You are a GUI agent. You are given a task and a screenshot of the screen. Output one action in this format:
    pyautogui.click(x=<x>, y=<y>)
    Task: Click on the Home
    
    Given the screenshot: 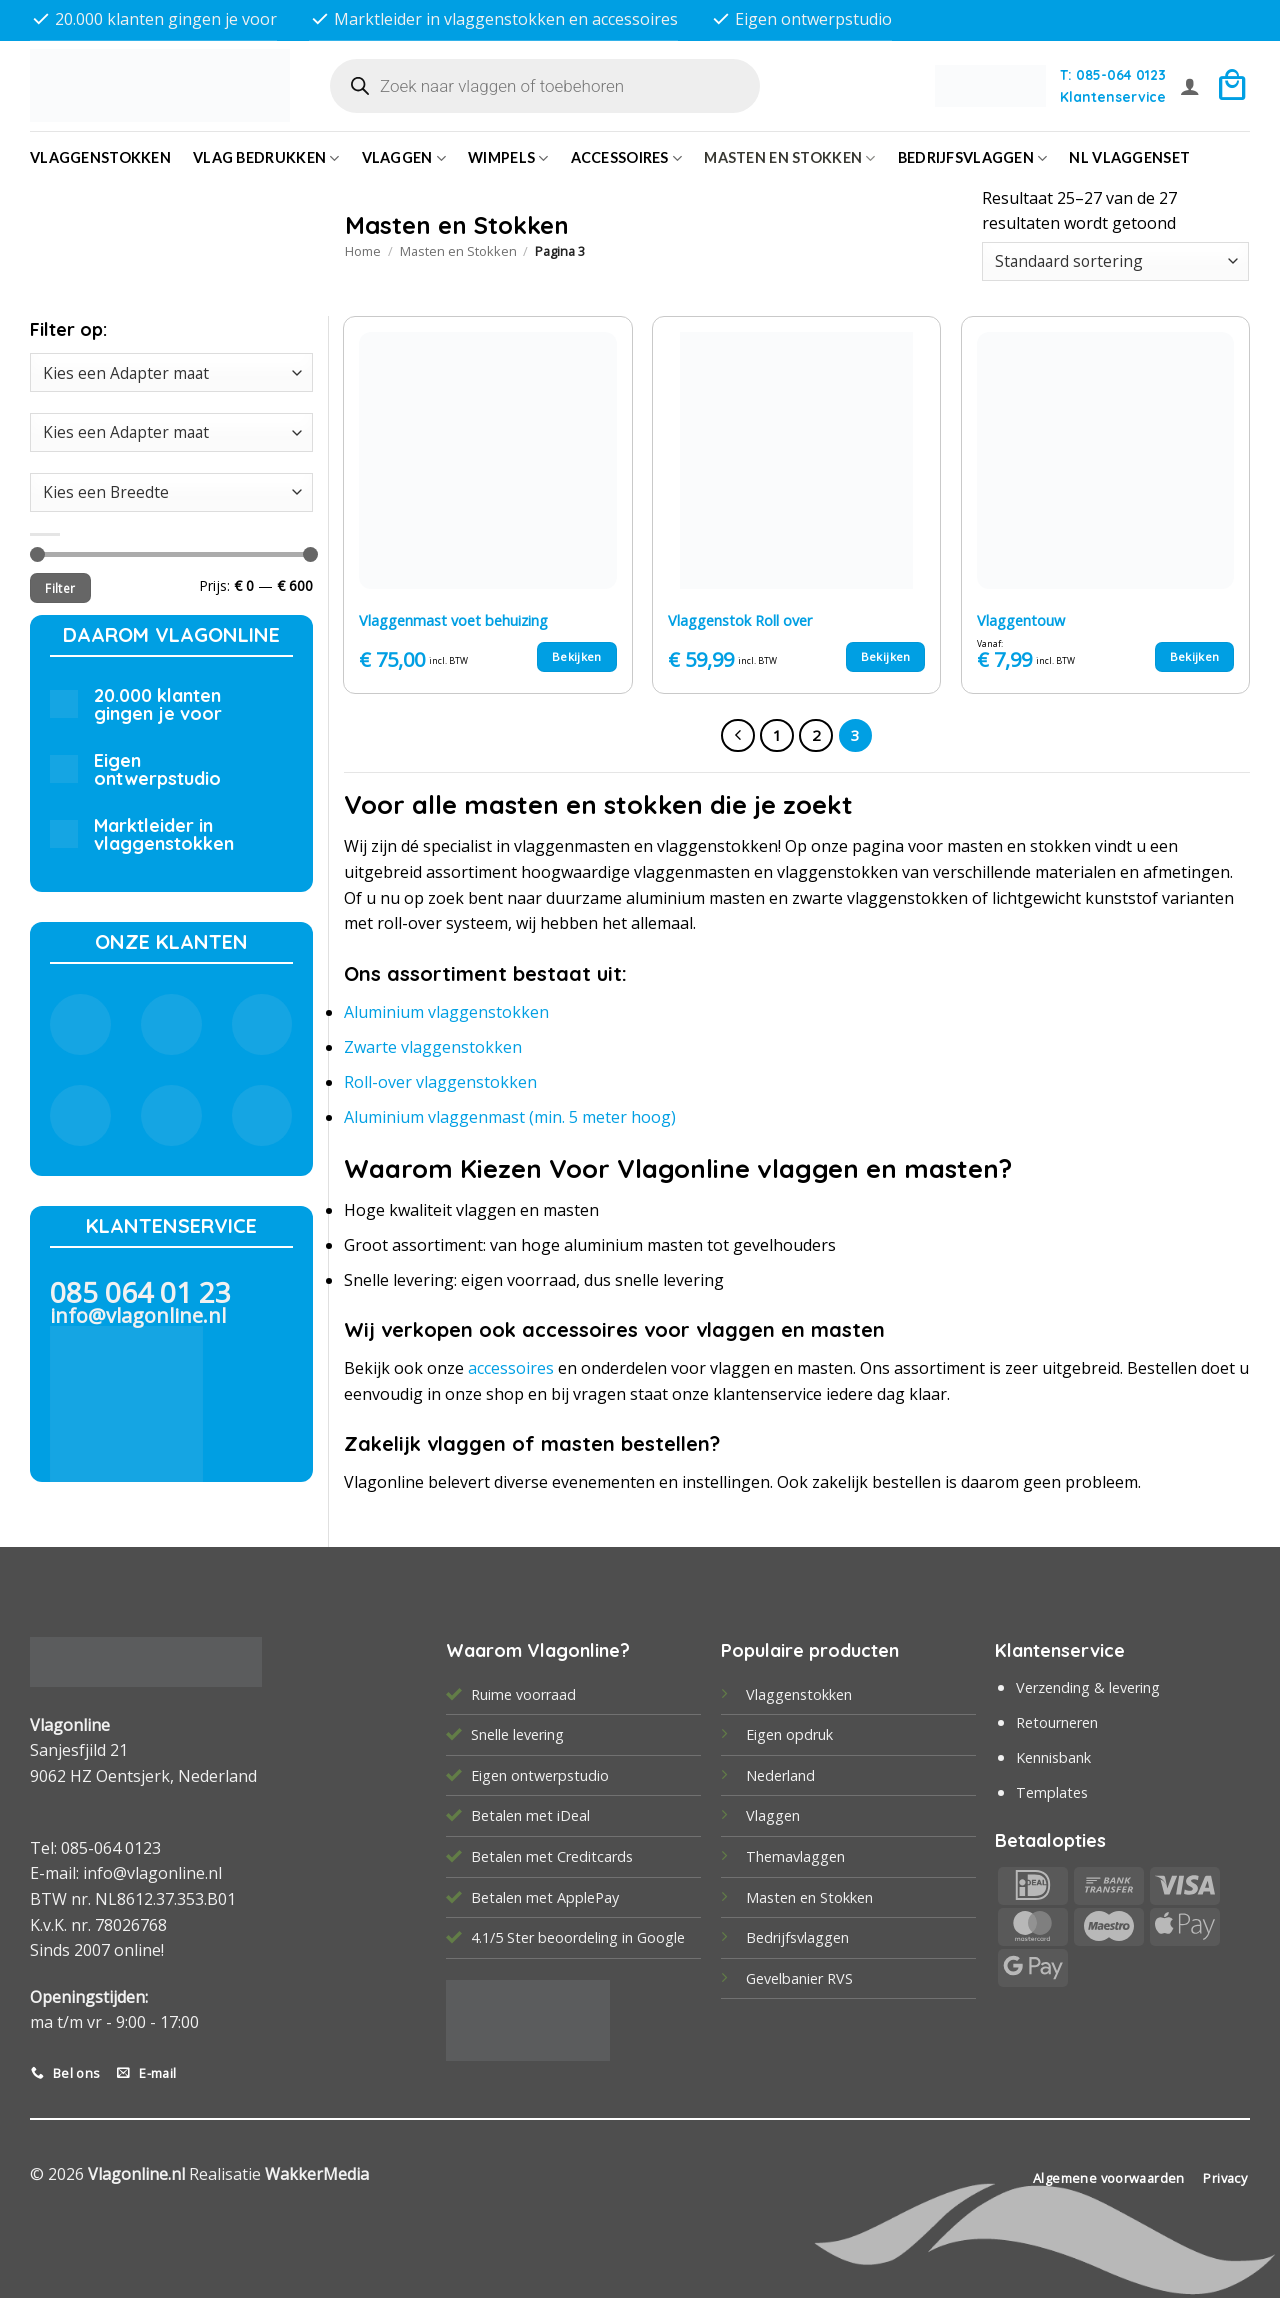 What is the action you would take?
    pyautogui.click(x=363, y=251)
    